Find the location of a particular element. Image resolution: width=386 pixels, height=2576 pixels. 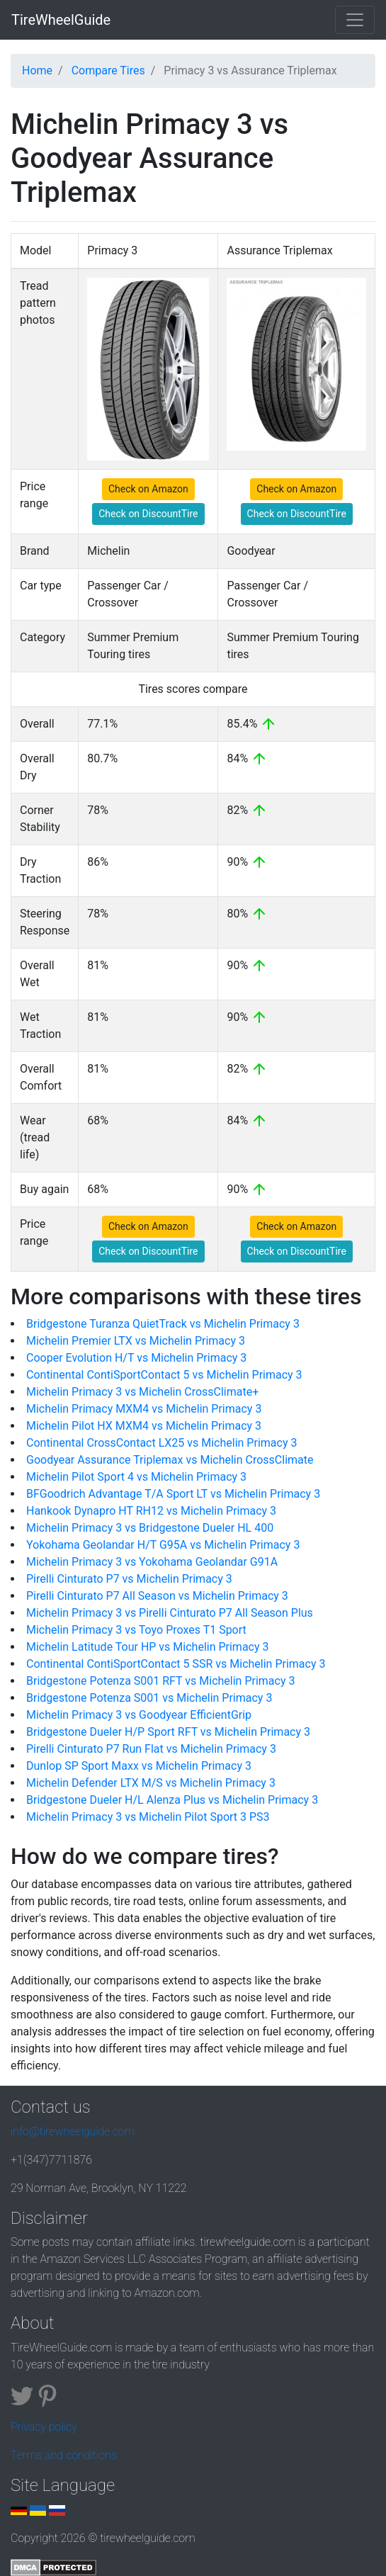

Goodyear Assurance Triplemax vs Michelin CrossClimate is located at coordinates (170, 1460).